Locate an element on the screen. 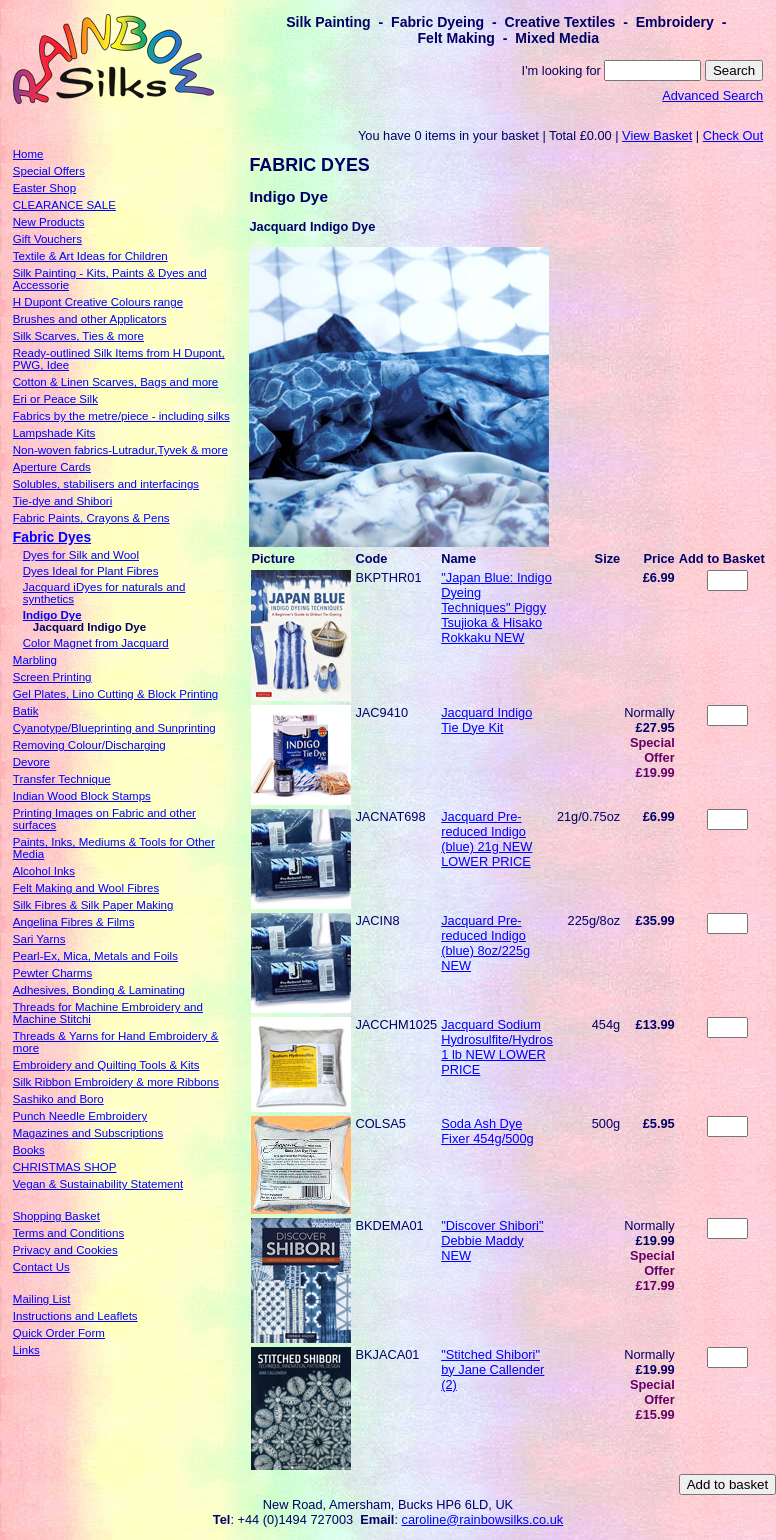 The image size is (776, 1540). Links is located at coordinates (26, 1350).